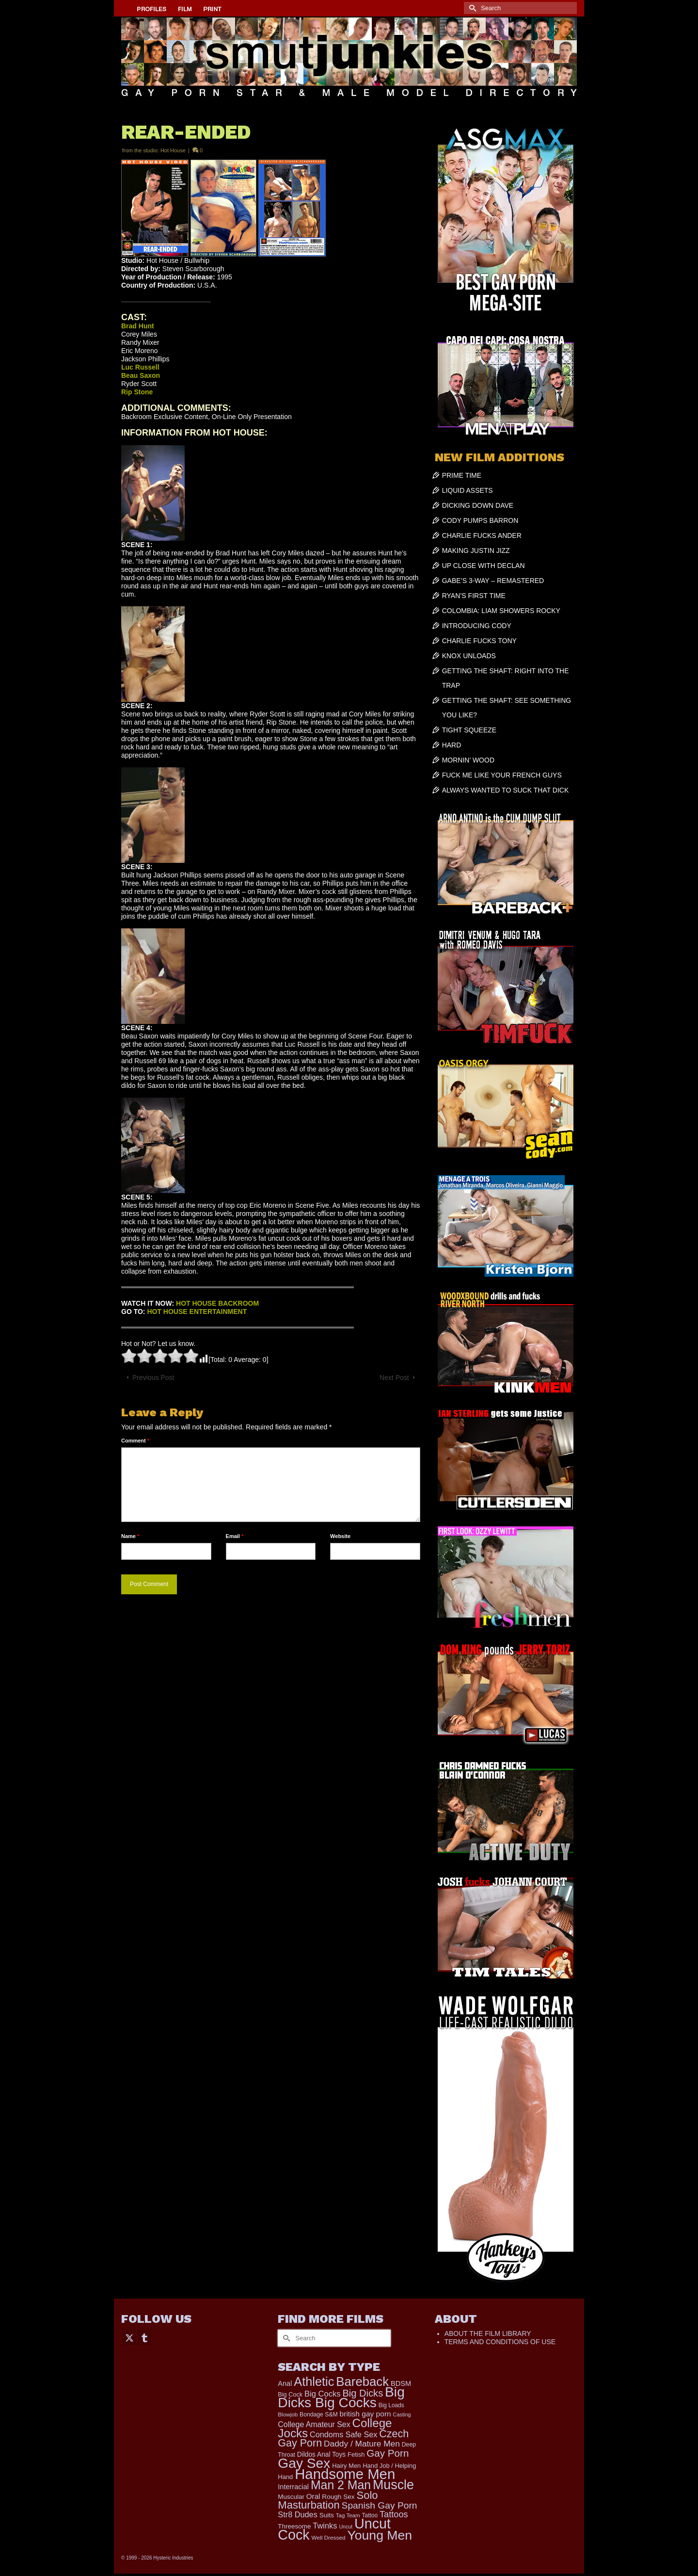  What do you see at coordinates (348, 2515) in the screenshot?
I see `Tag Team [Tag Team (156 items)]` at bounding box center [348, 2515].